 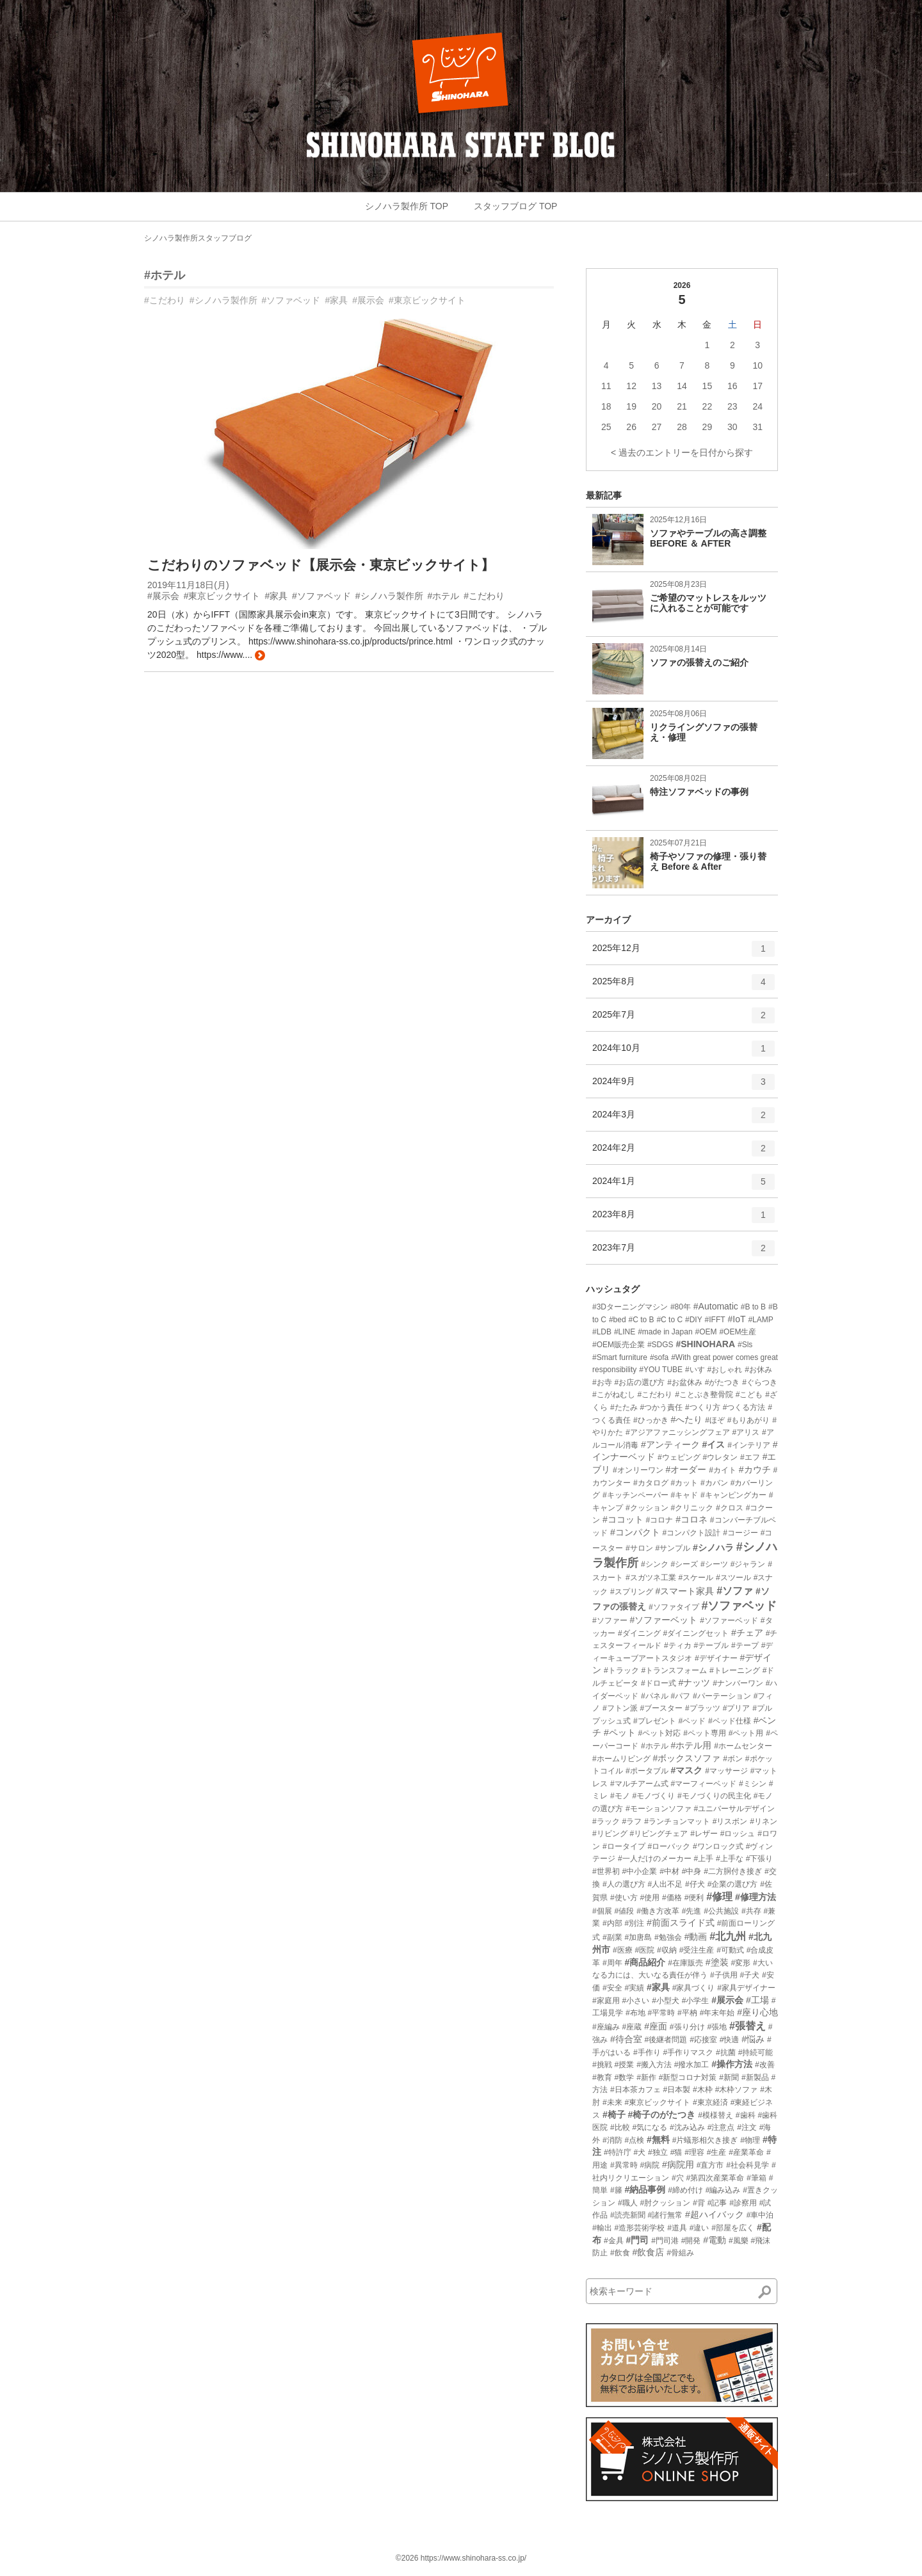 I want to click on #ティカ, so click(x=677, y=1645).